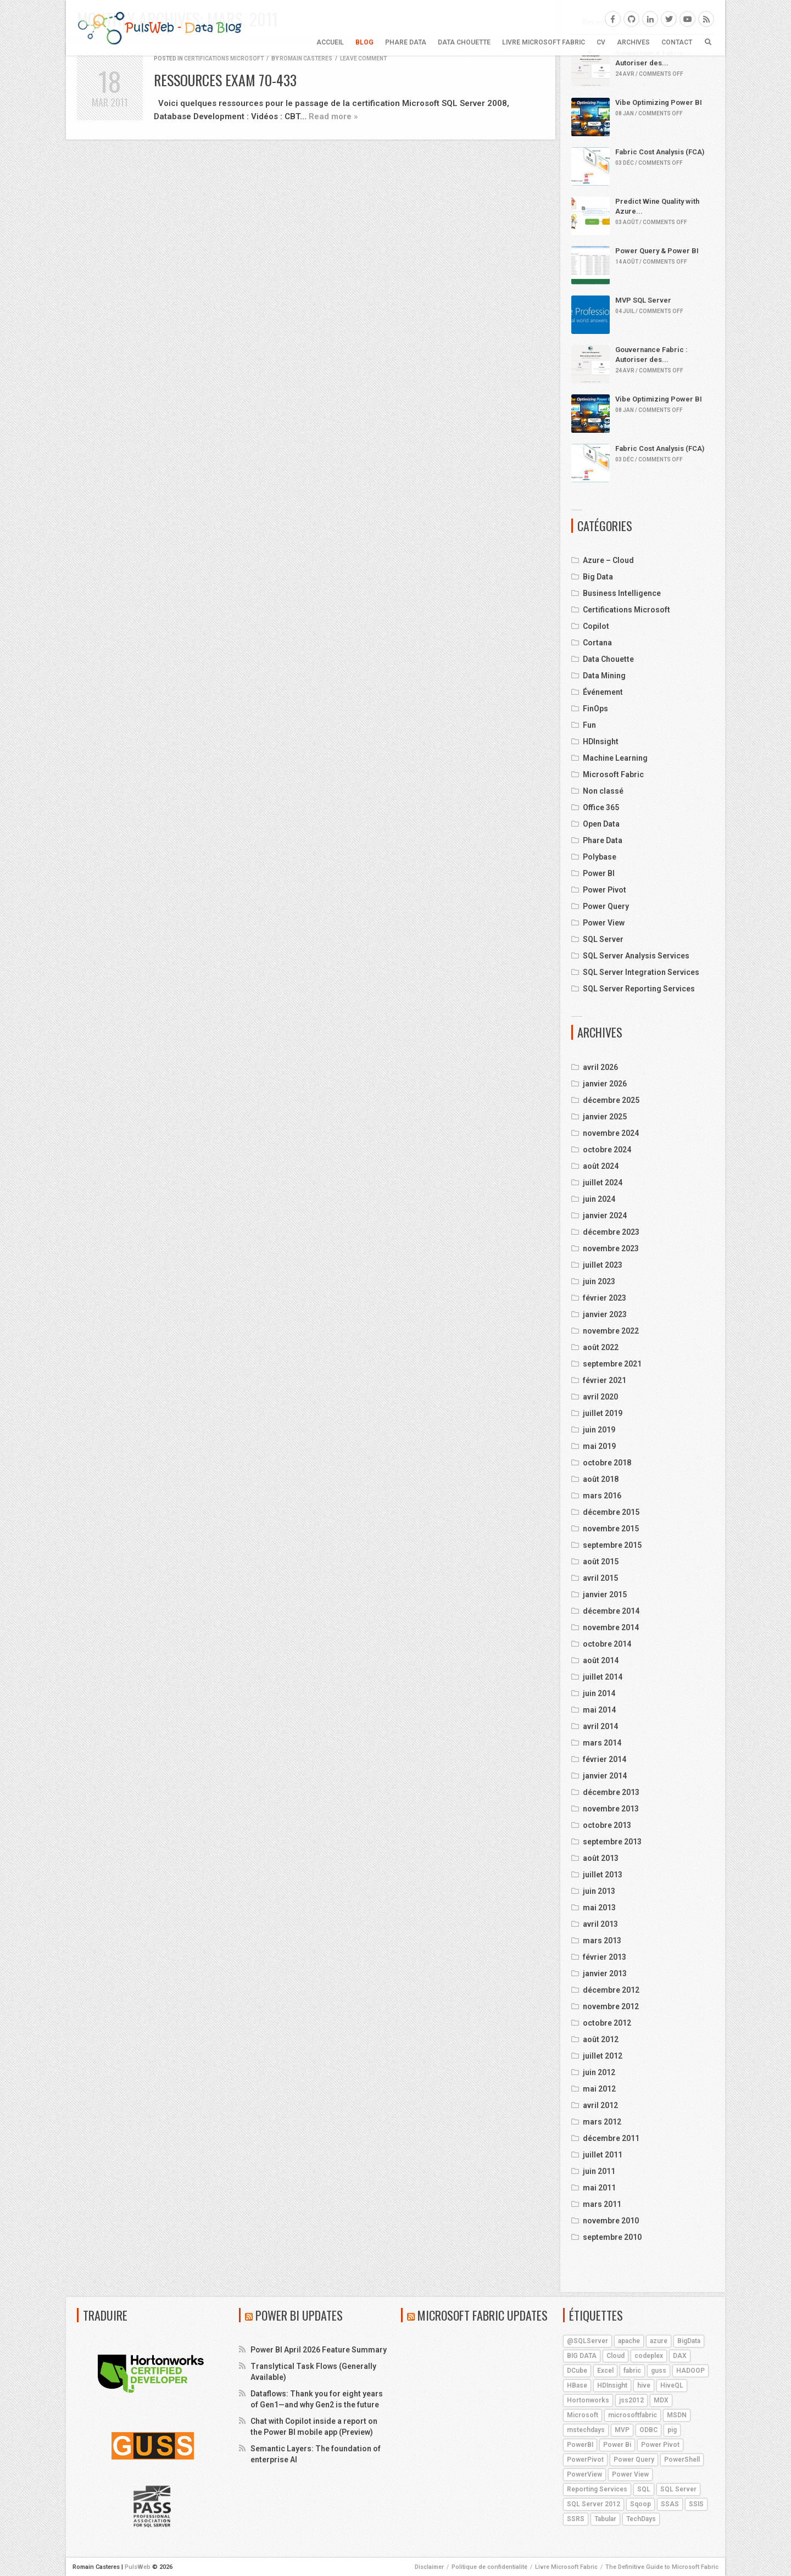  I want to click on mai 2013, so click(599, 1907).